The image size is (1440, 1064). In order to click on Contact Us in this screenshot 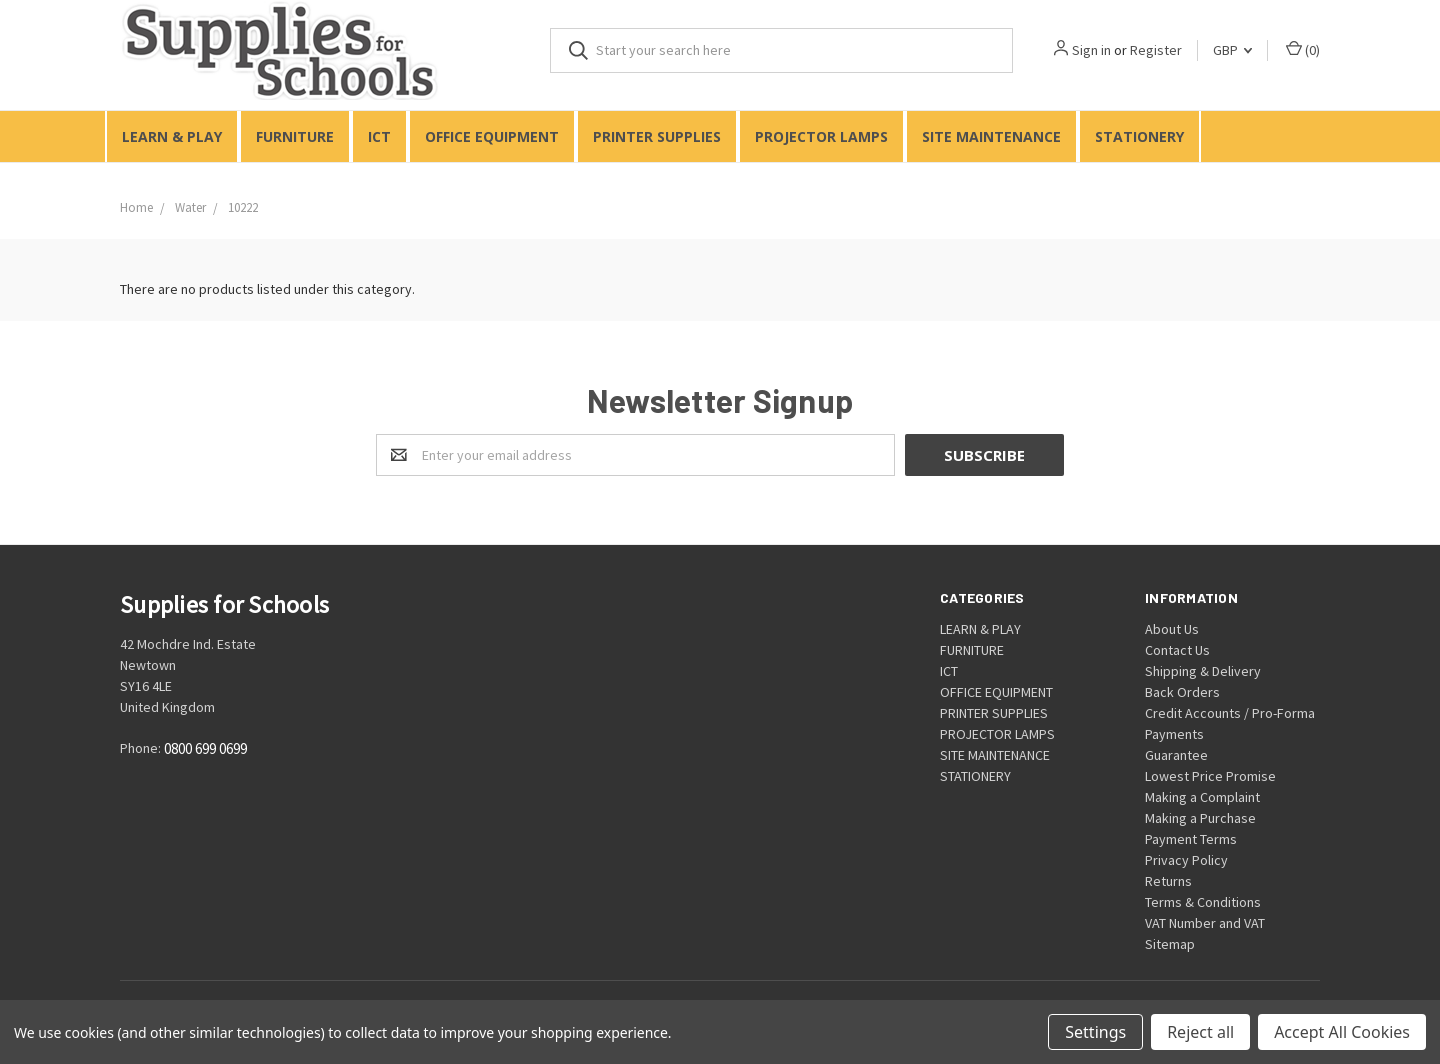, I will do `click(1177, 650)`.